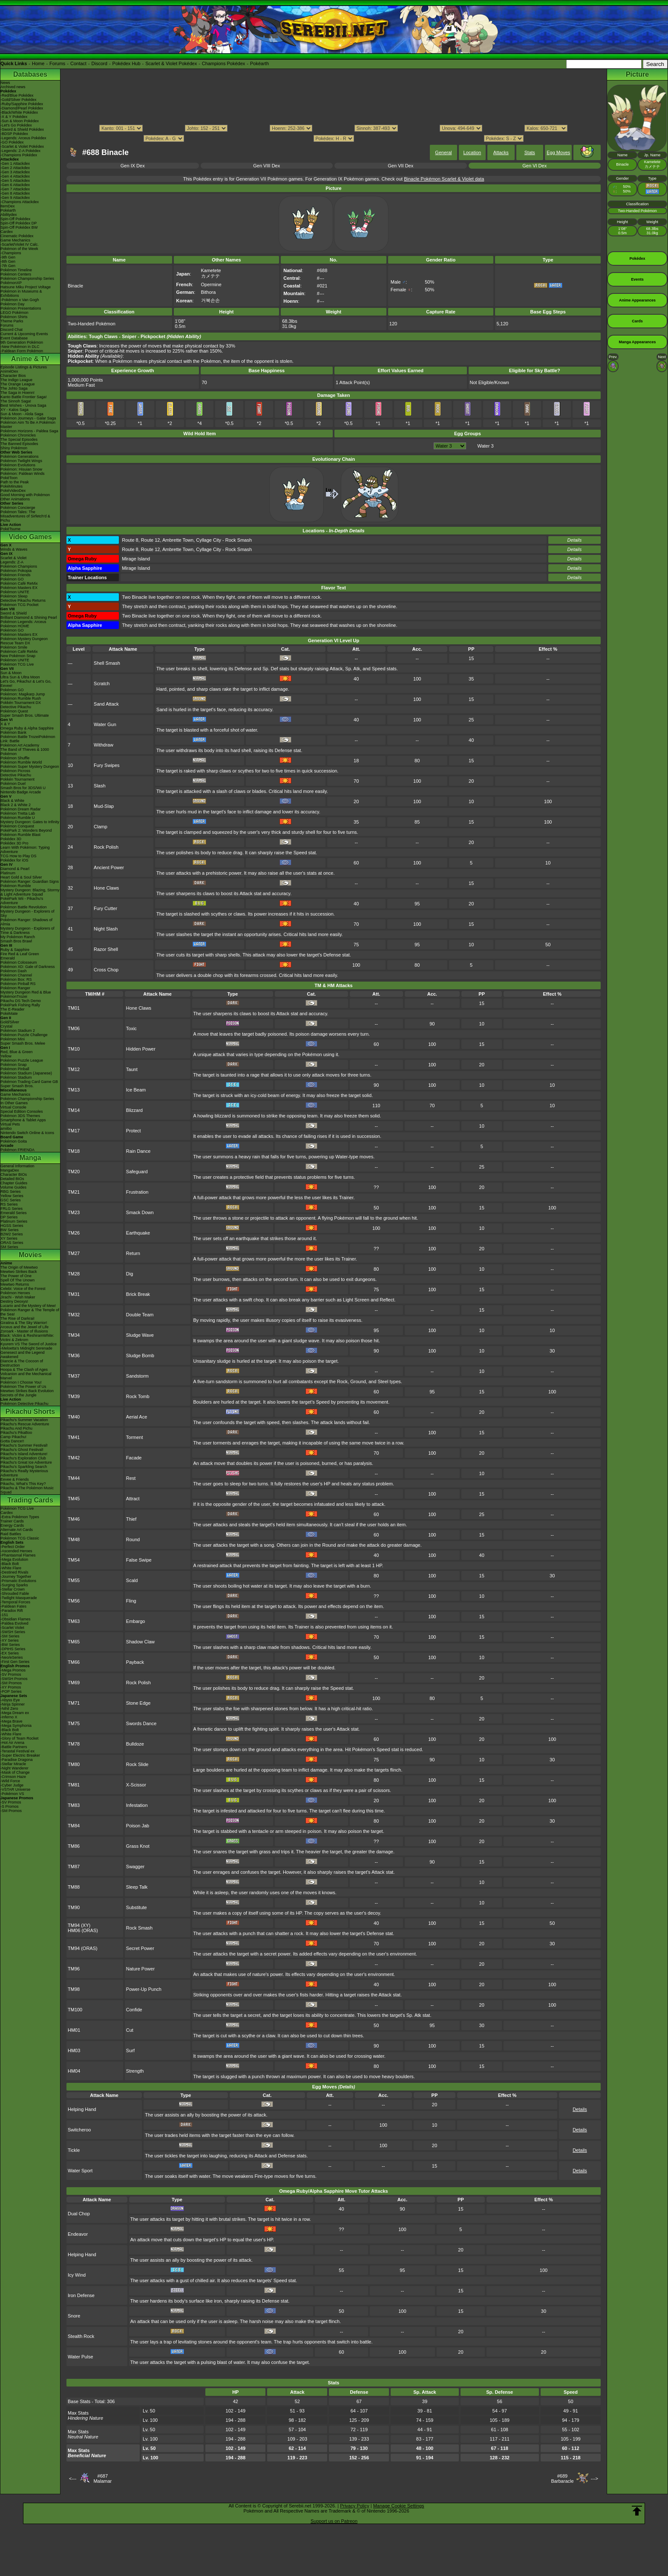  Describe the element at coordinates (80, 2356) in the screenshot. I see `Water Pulse` at that location.